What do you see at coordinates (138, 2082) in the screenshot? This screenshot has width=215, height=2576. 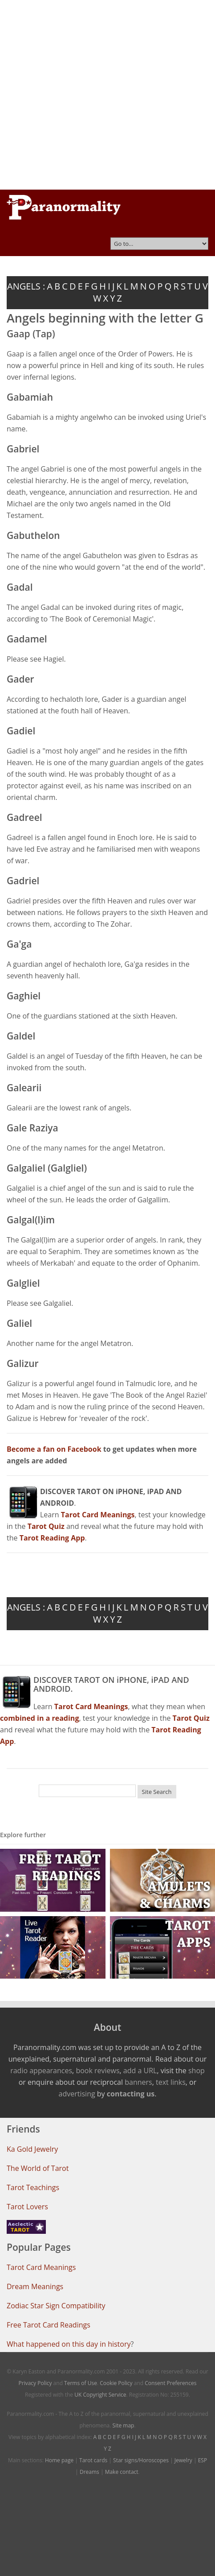 I see `banners` at bounding box center [138, 2082].